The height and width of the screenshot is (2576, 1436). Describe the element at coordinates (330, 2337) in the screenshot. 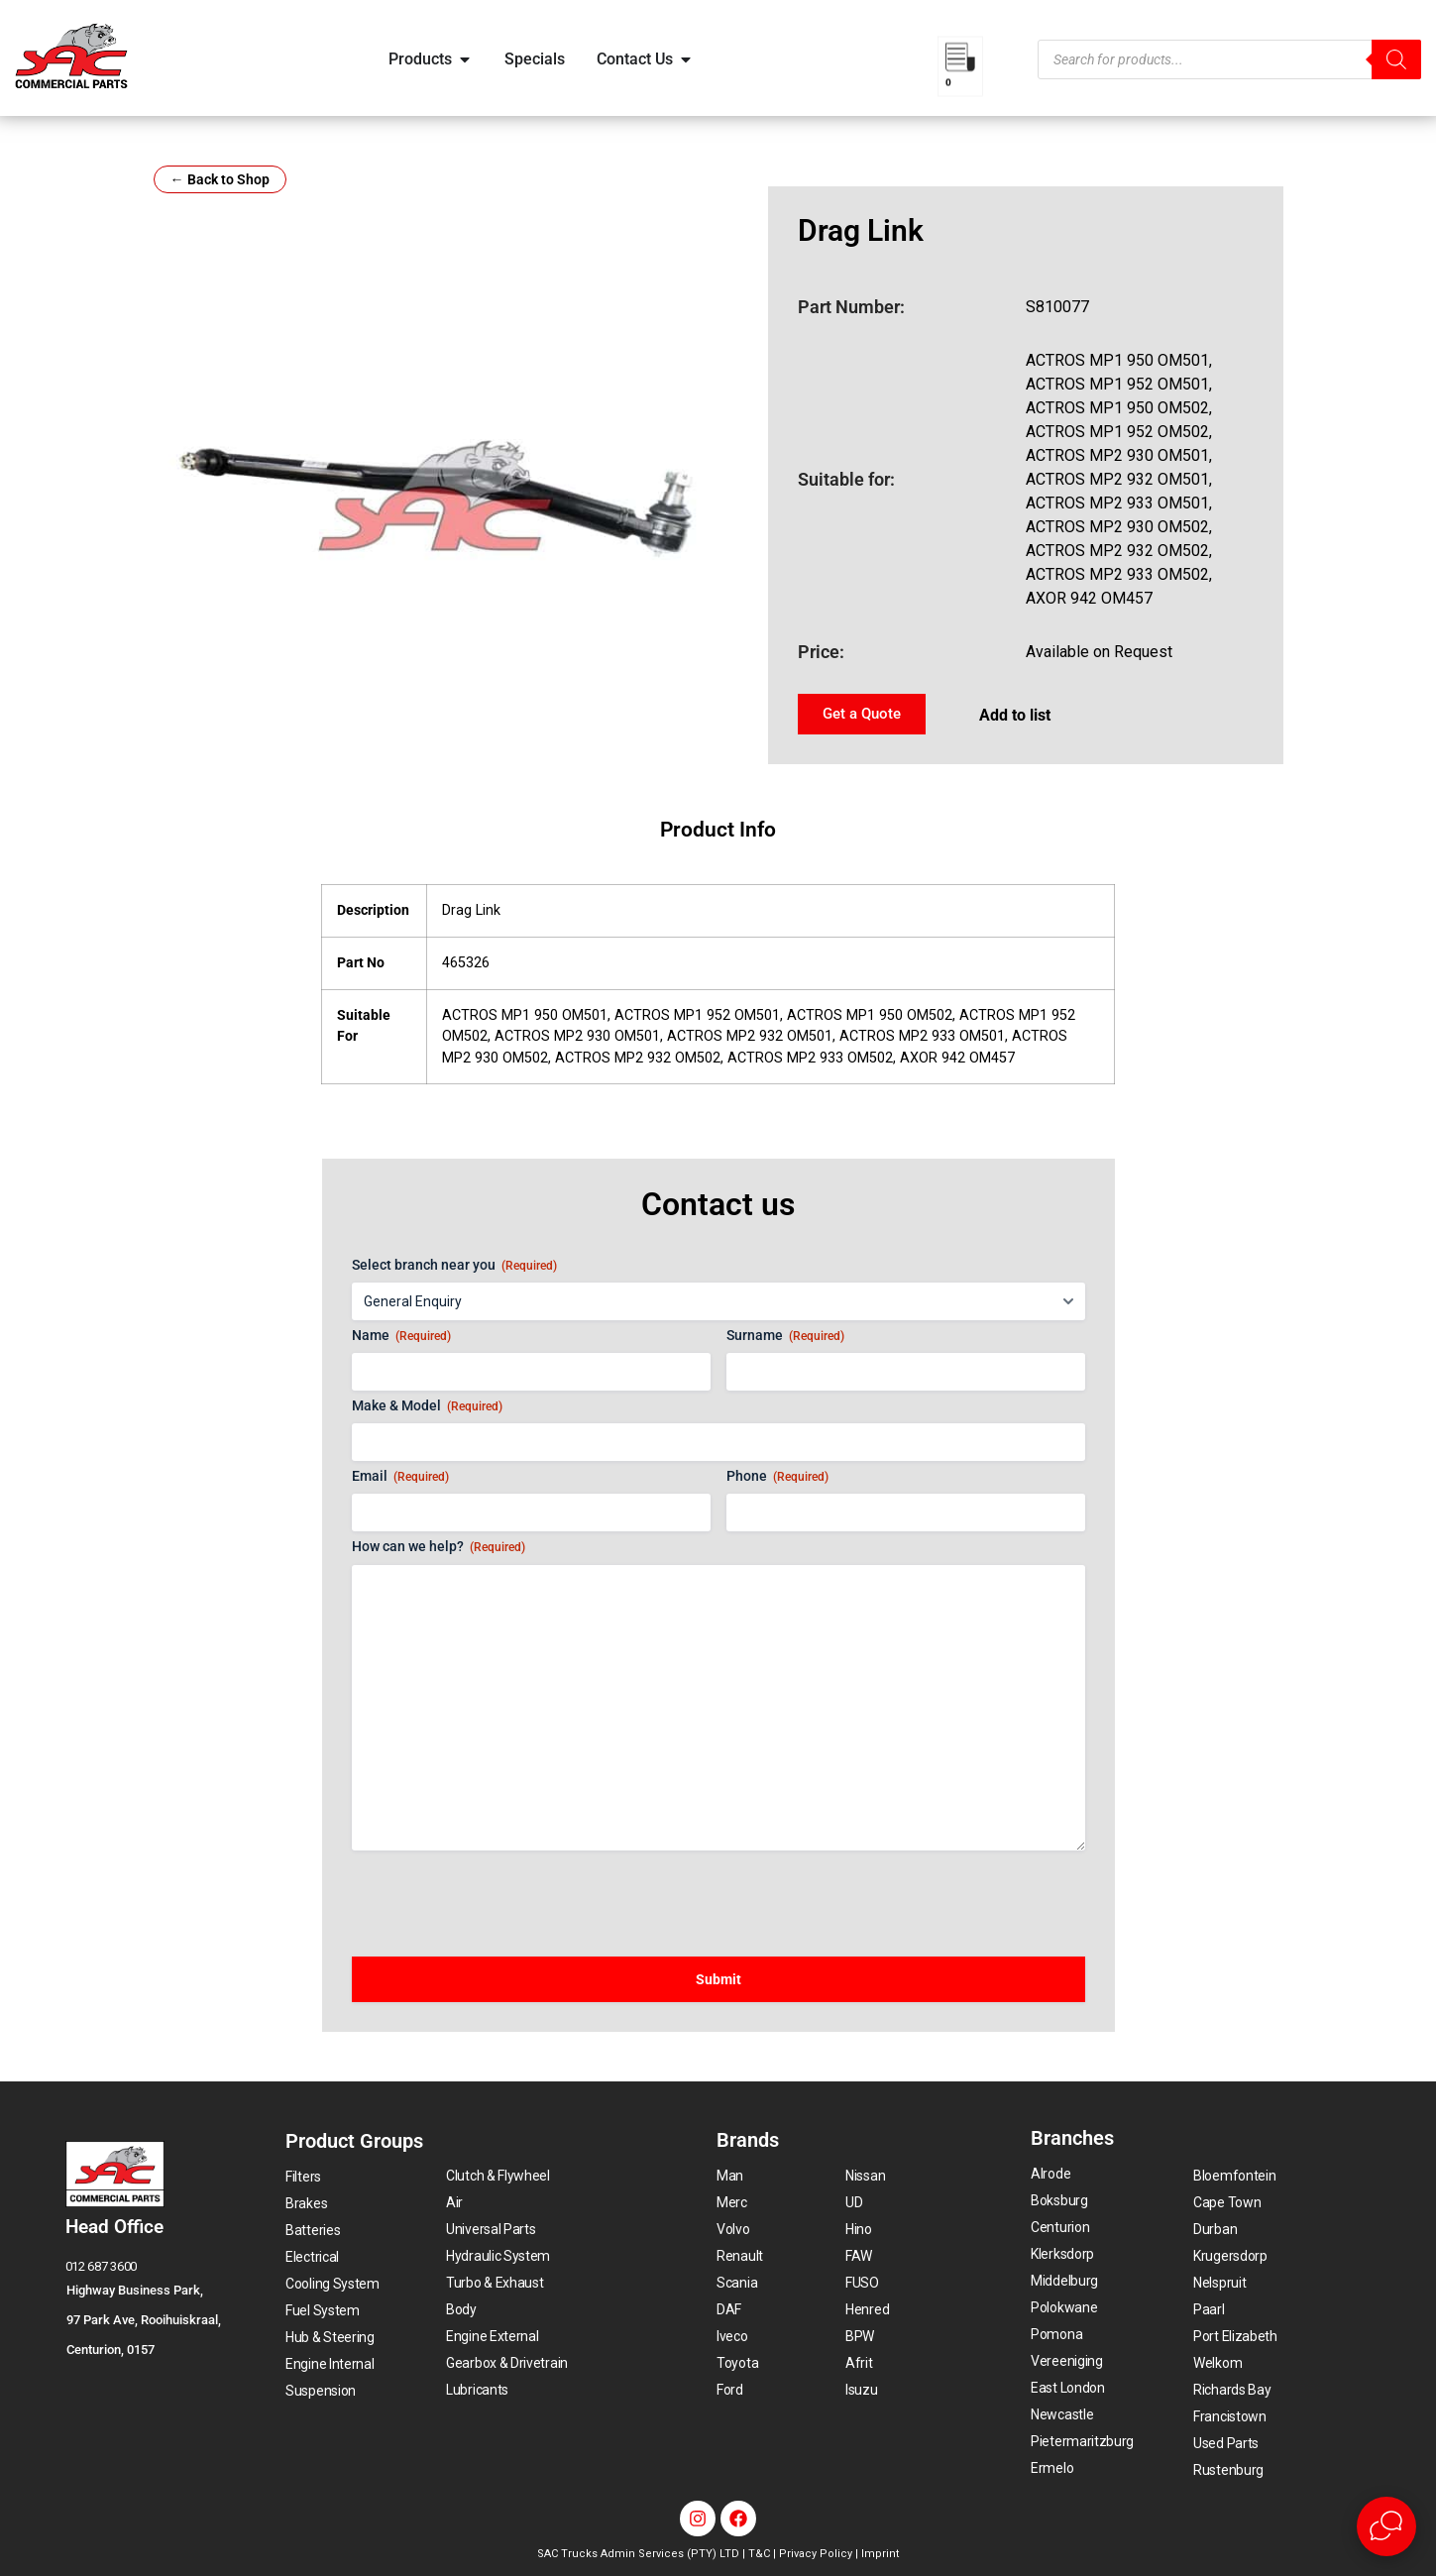

I see `Hub & Steering` at that location.